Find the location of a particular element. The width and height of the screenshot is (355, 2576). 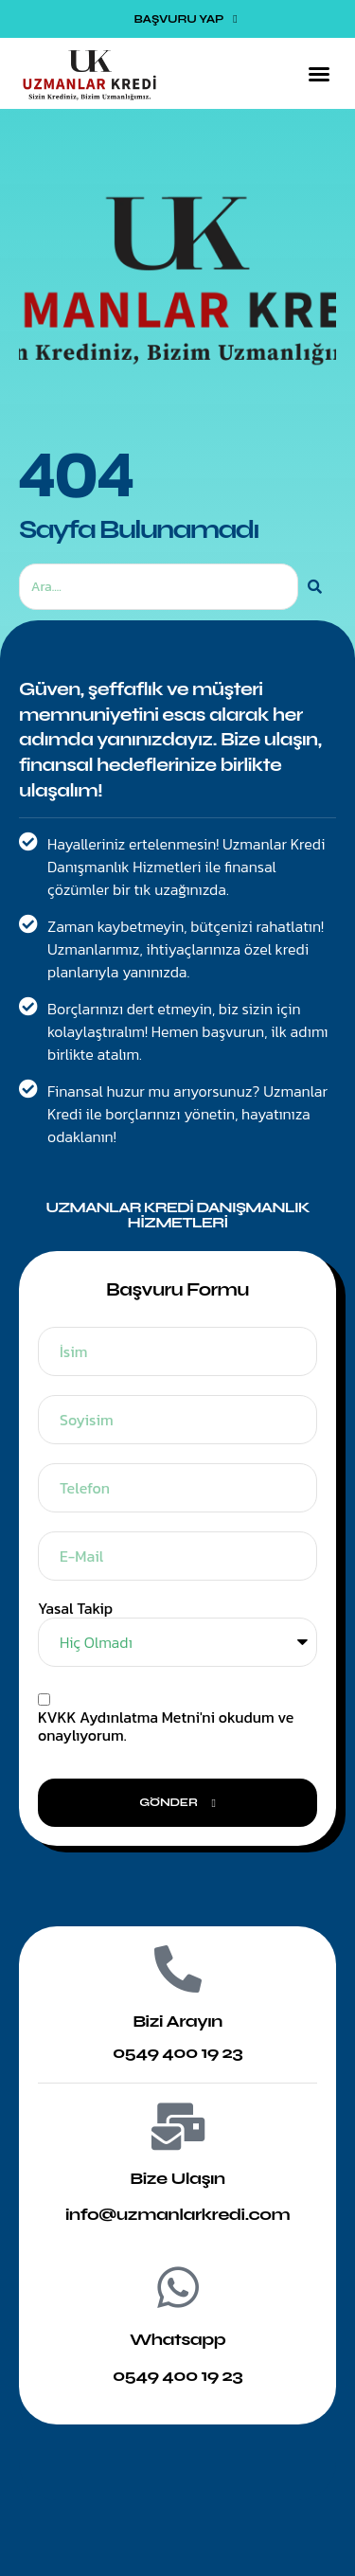

KVKK Aydınlatma Metni is located at coordinates (119, 1717).